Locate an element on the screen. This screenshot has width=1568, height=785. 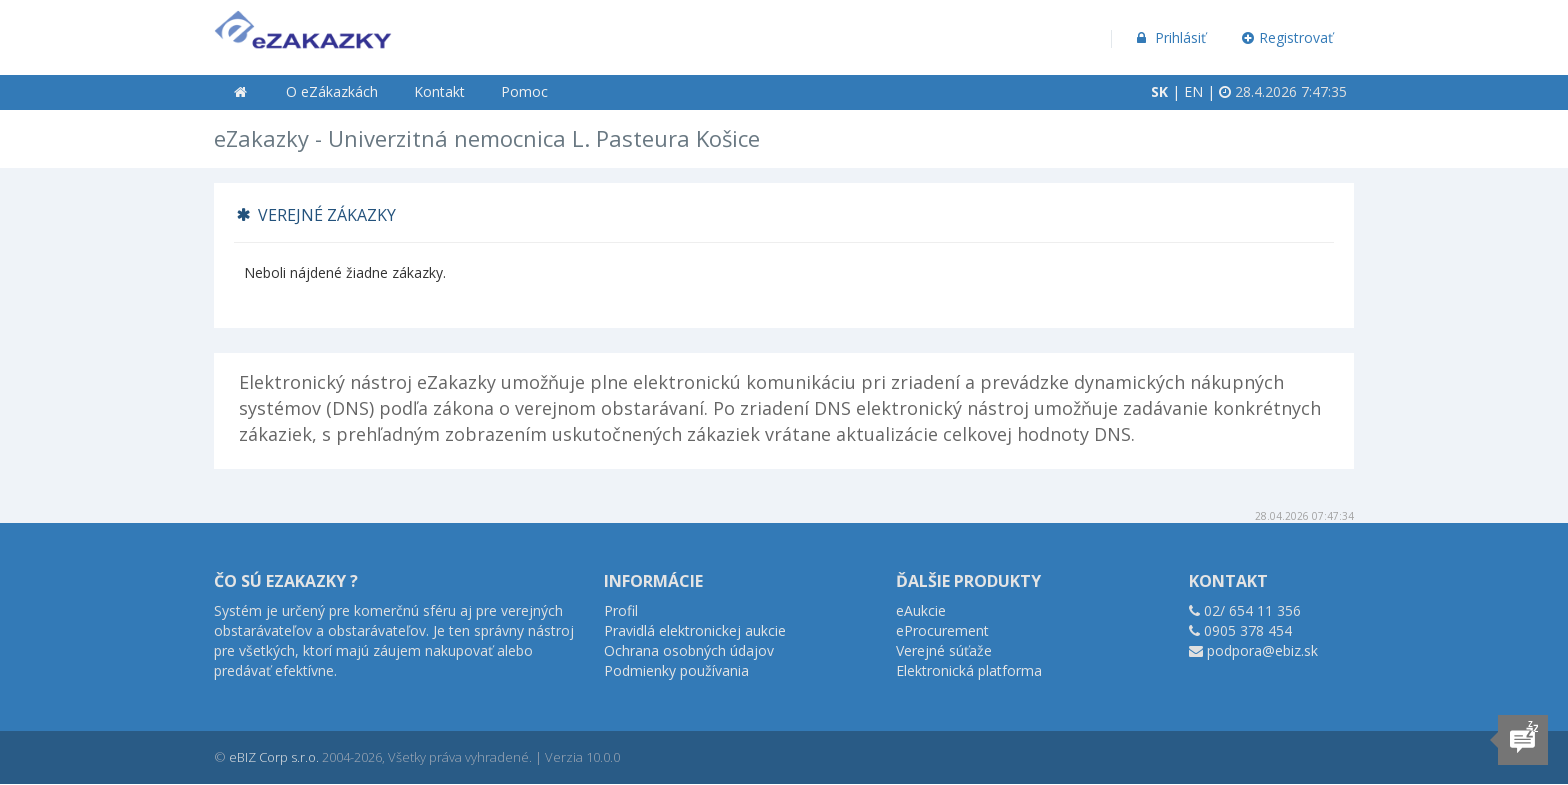
Prihlásiť is located at coordinates (1169, 37).